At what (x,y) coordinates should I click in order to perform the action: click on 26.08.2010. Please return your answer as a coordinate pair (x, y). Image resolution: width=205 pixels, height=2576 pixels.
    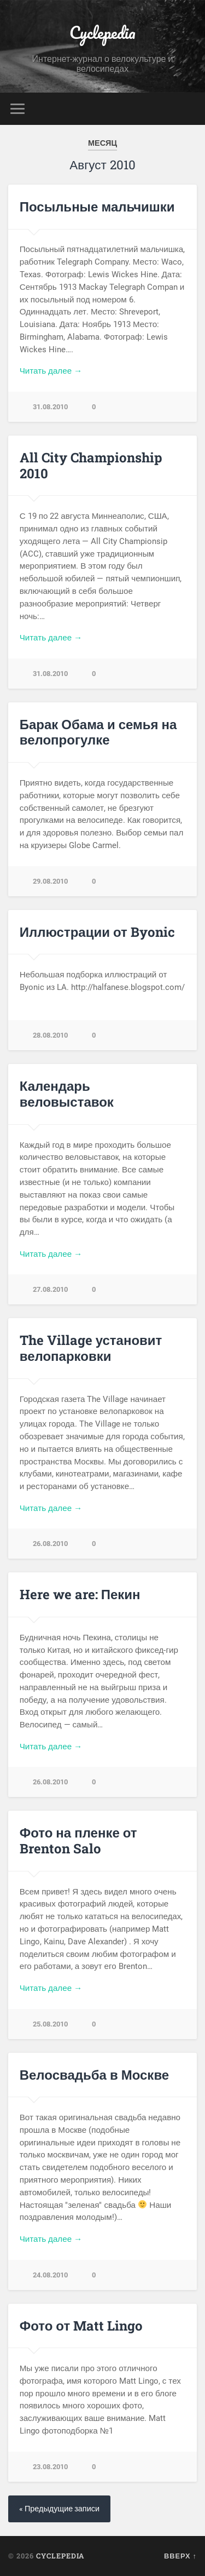
    Looking at the image, I should click on (50, 1543).